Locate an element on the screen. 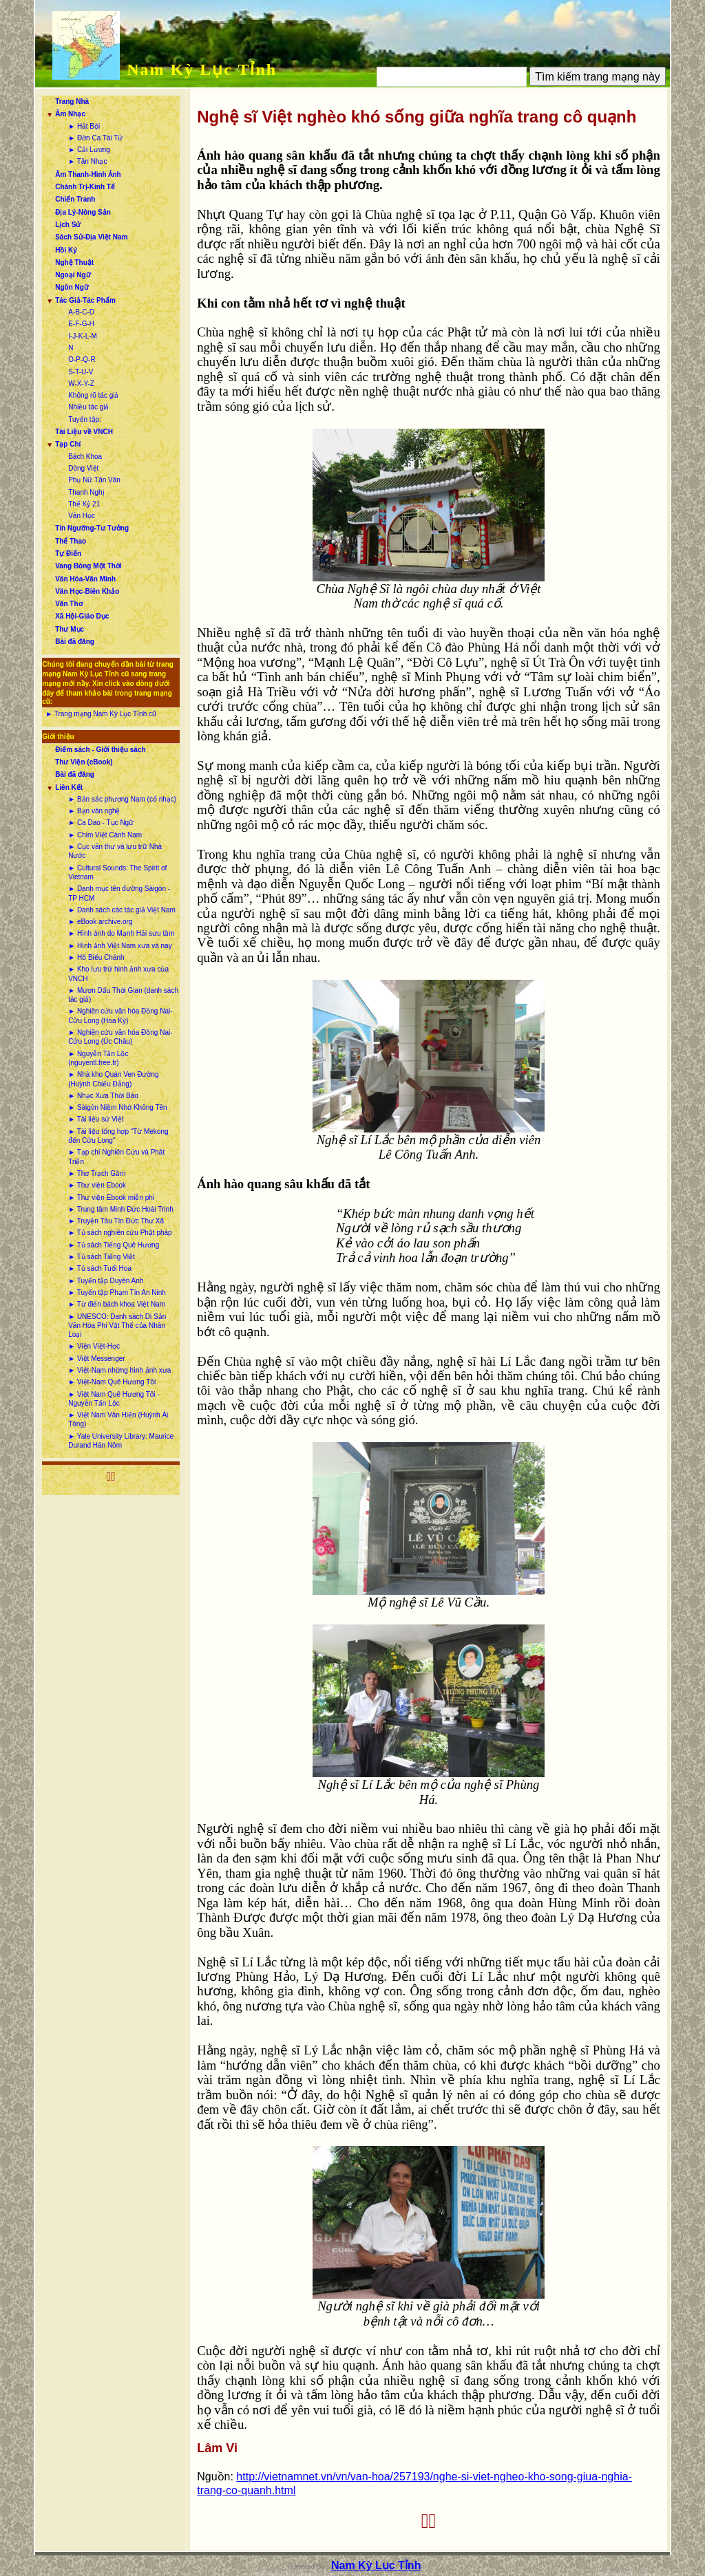 This screenshot has width=705, height=2576. Chánh Trị-Kinh Tế is located at coordinates (85, 187).